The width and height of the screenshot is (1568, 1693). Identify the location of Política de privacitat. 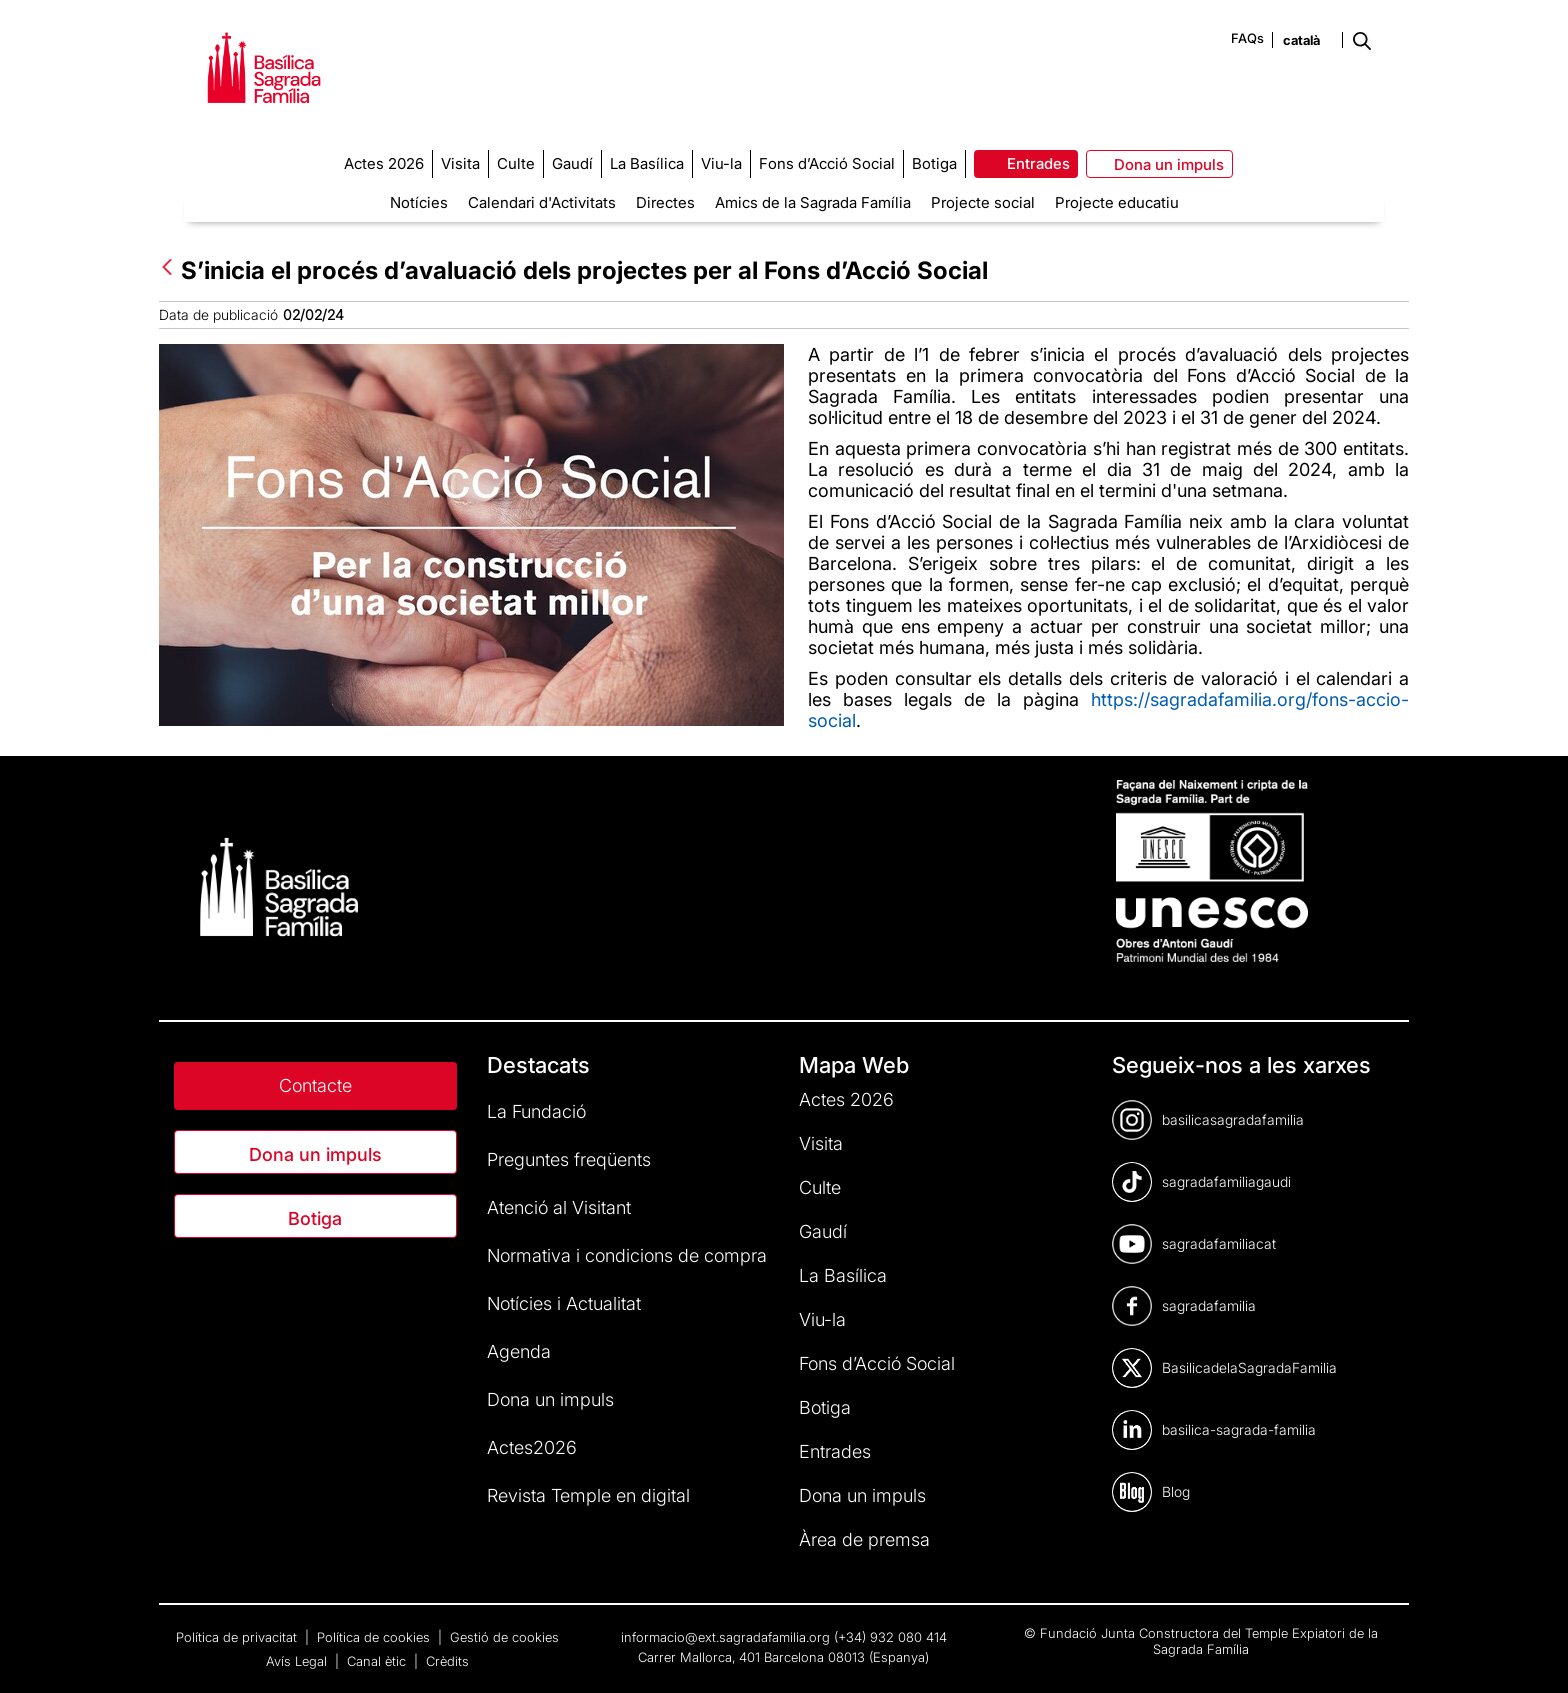
(238, 1637).